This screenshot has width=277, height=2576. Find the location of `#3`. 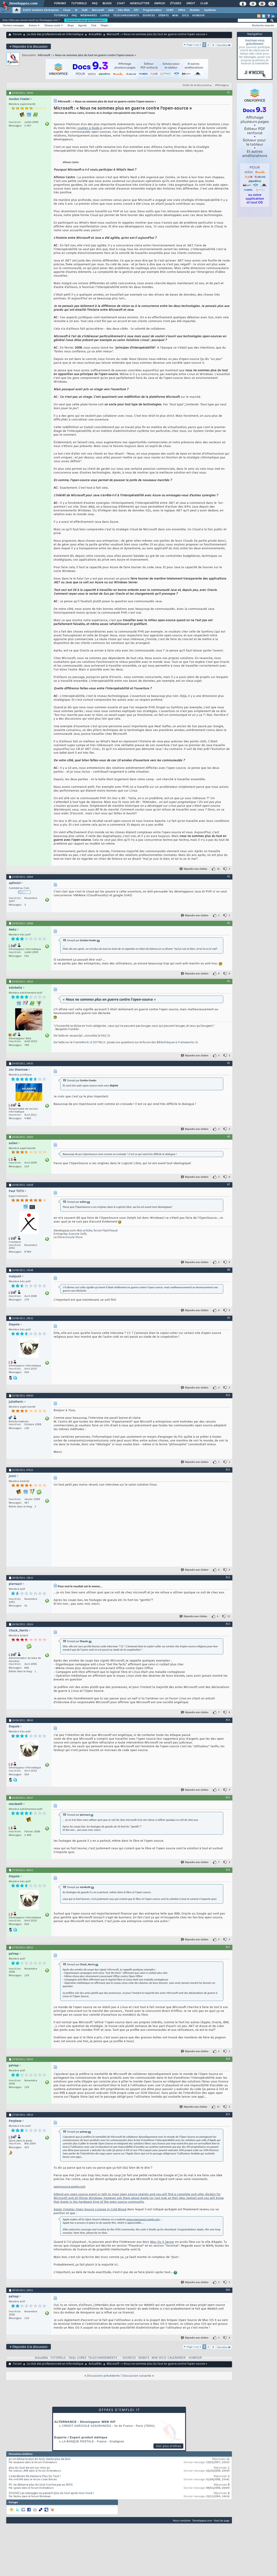

#3 is located at coordinates (228, 923).